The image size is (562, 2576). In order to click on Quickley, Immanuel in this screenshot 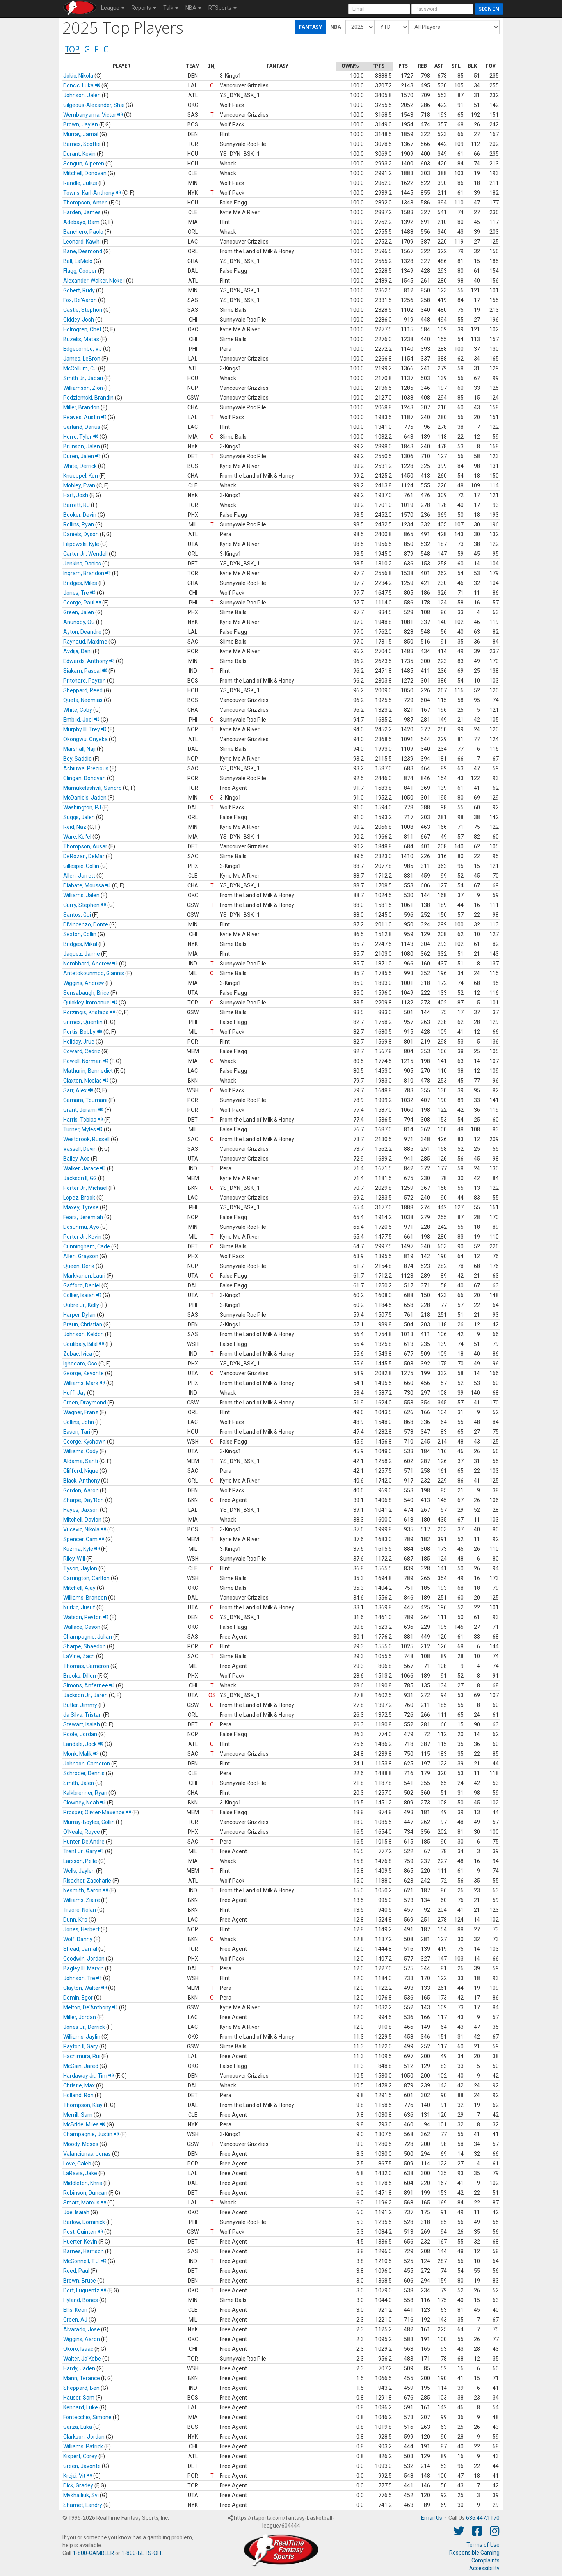, I will do `click(90, 1002)`.